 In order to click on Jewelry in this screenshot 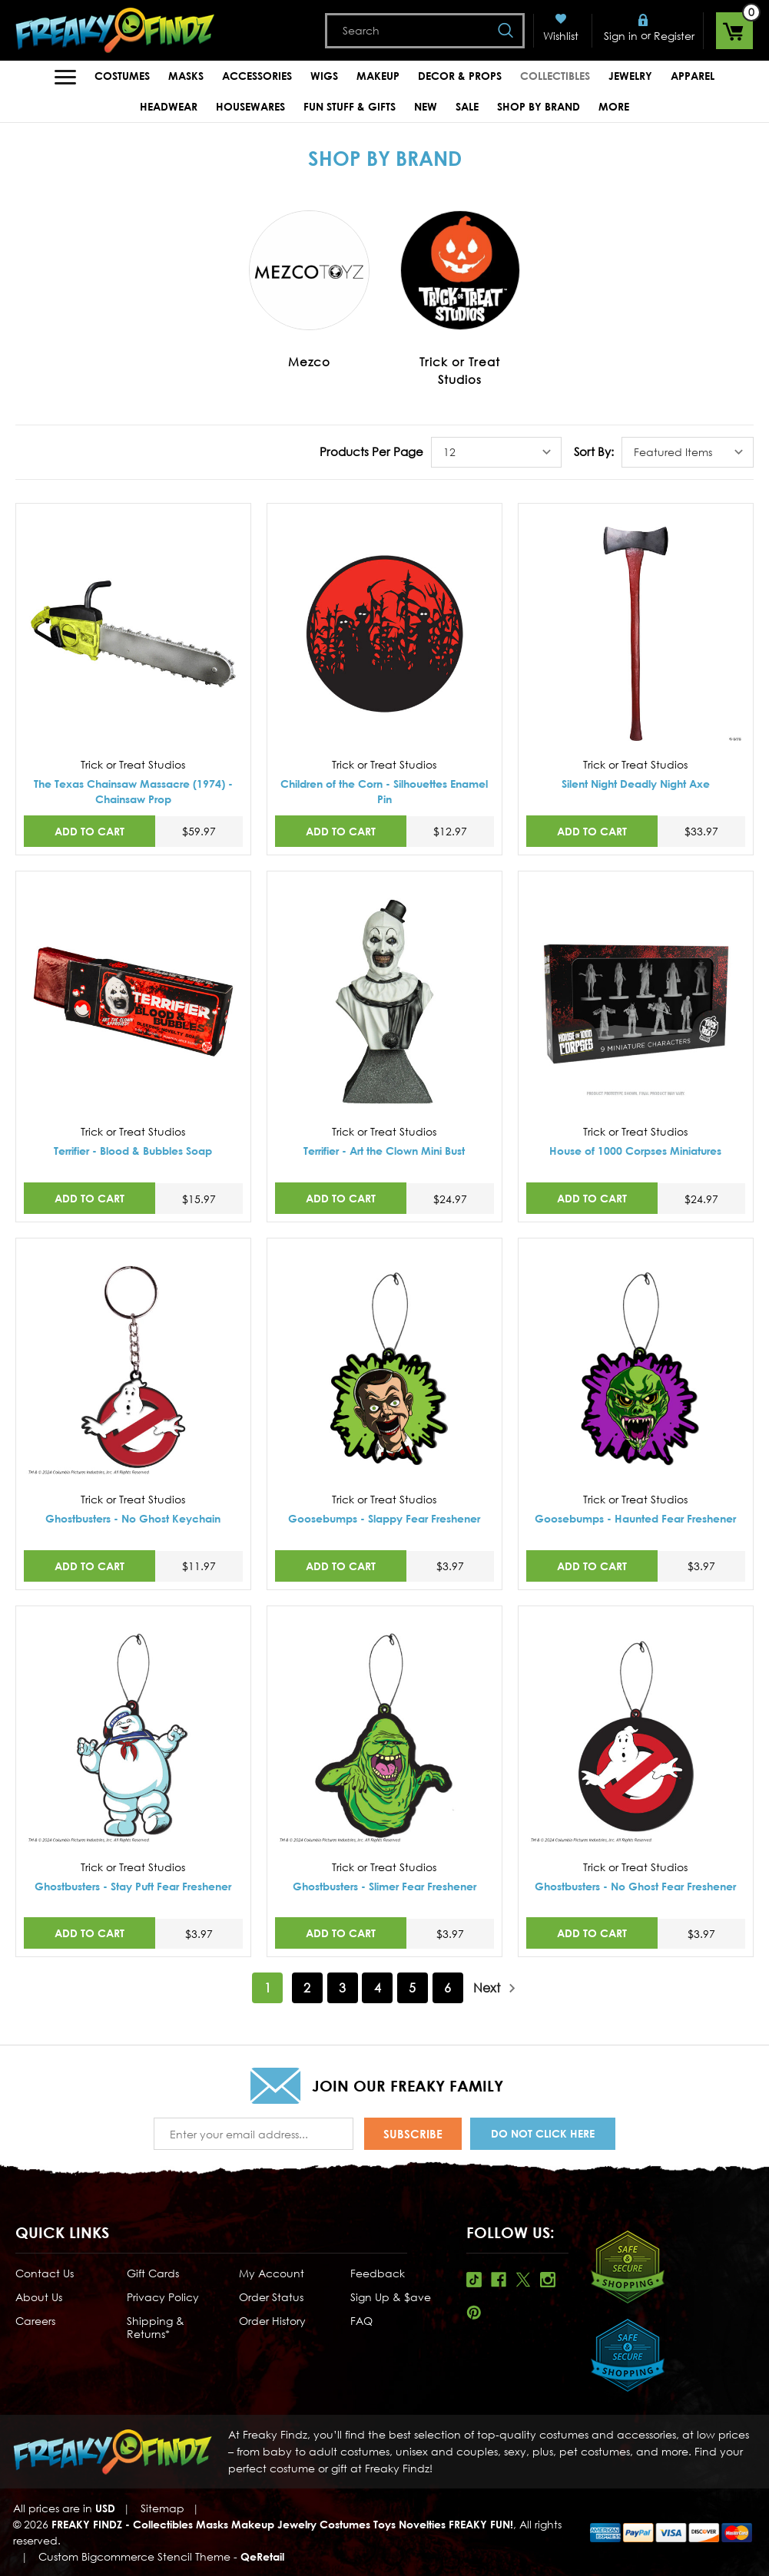, I will do `click(630, 75)`.